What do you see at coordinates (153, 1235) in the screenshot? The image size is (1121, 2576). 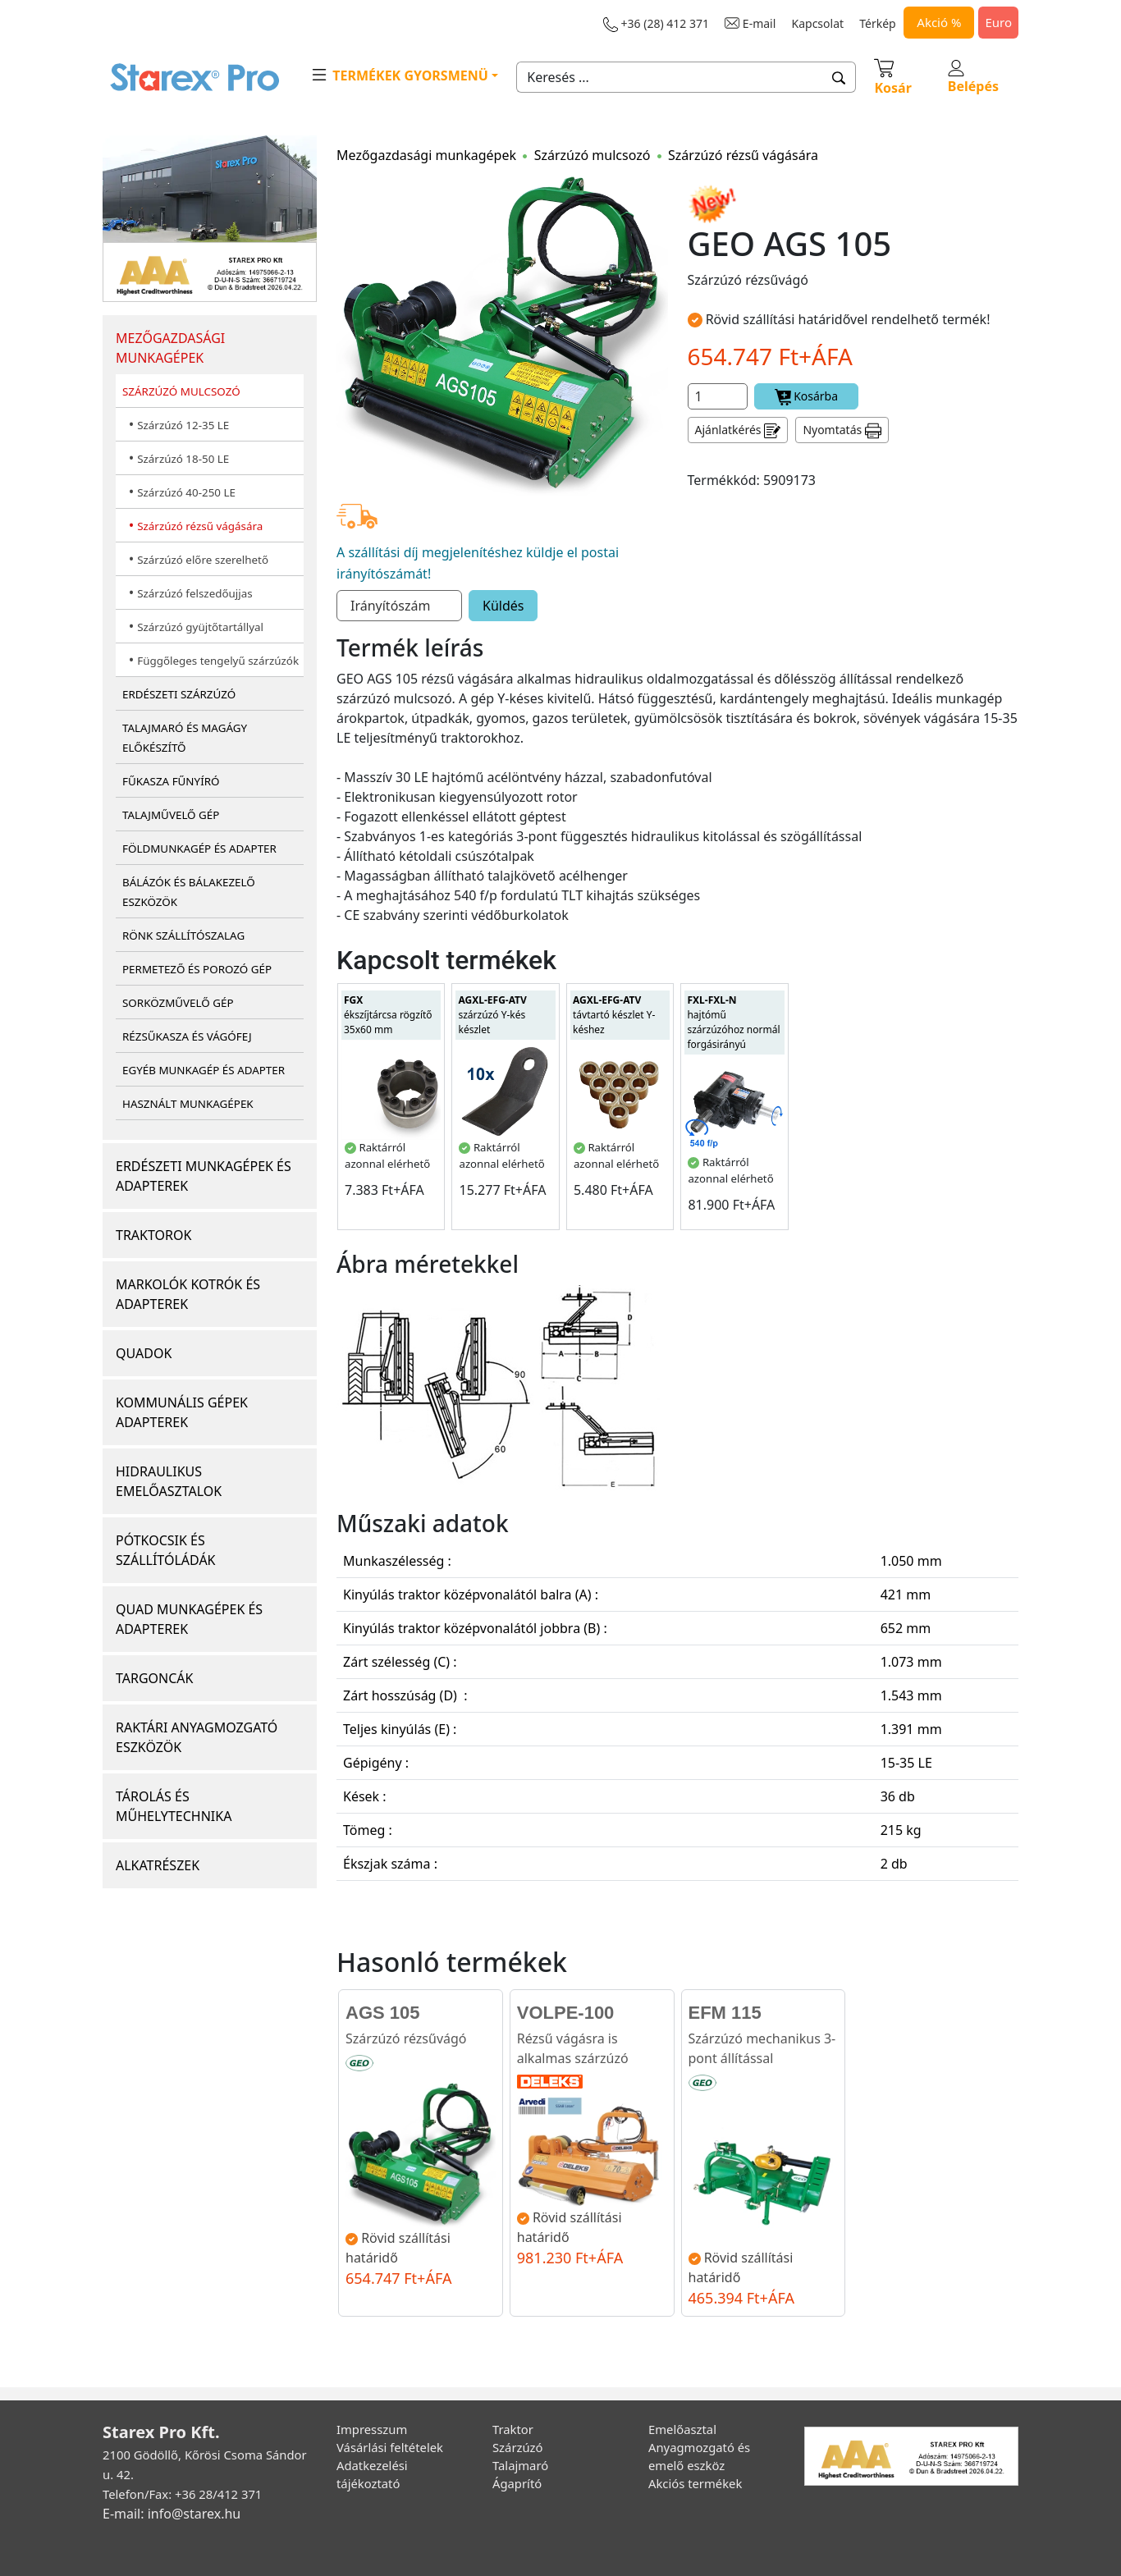 I see `TRAKTOROK` at bounding box center [153, 1235].